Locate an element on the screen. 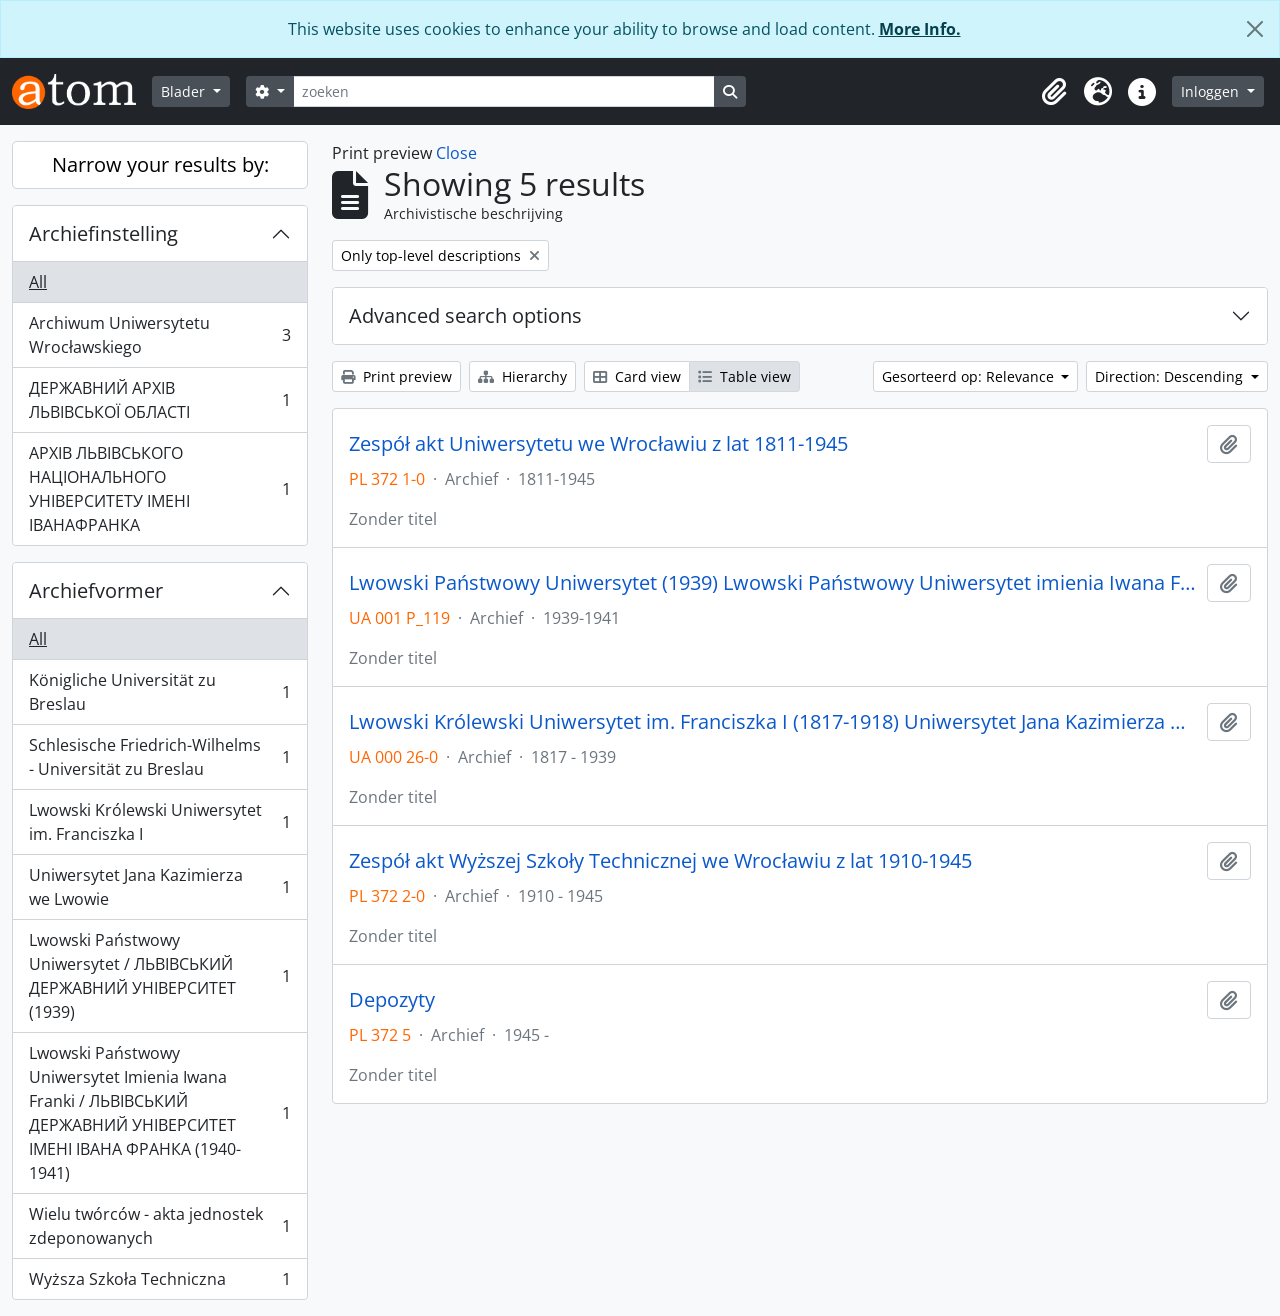 The height and width of the screenshot is (1316, 1280). Advanced search options is located at coordinates (465, 315).